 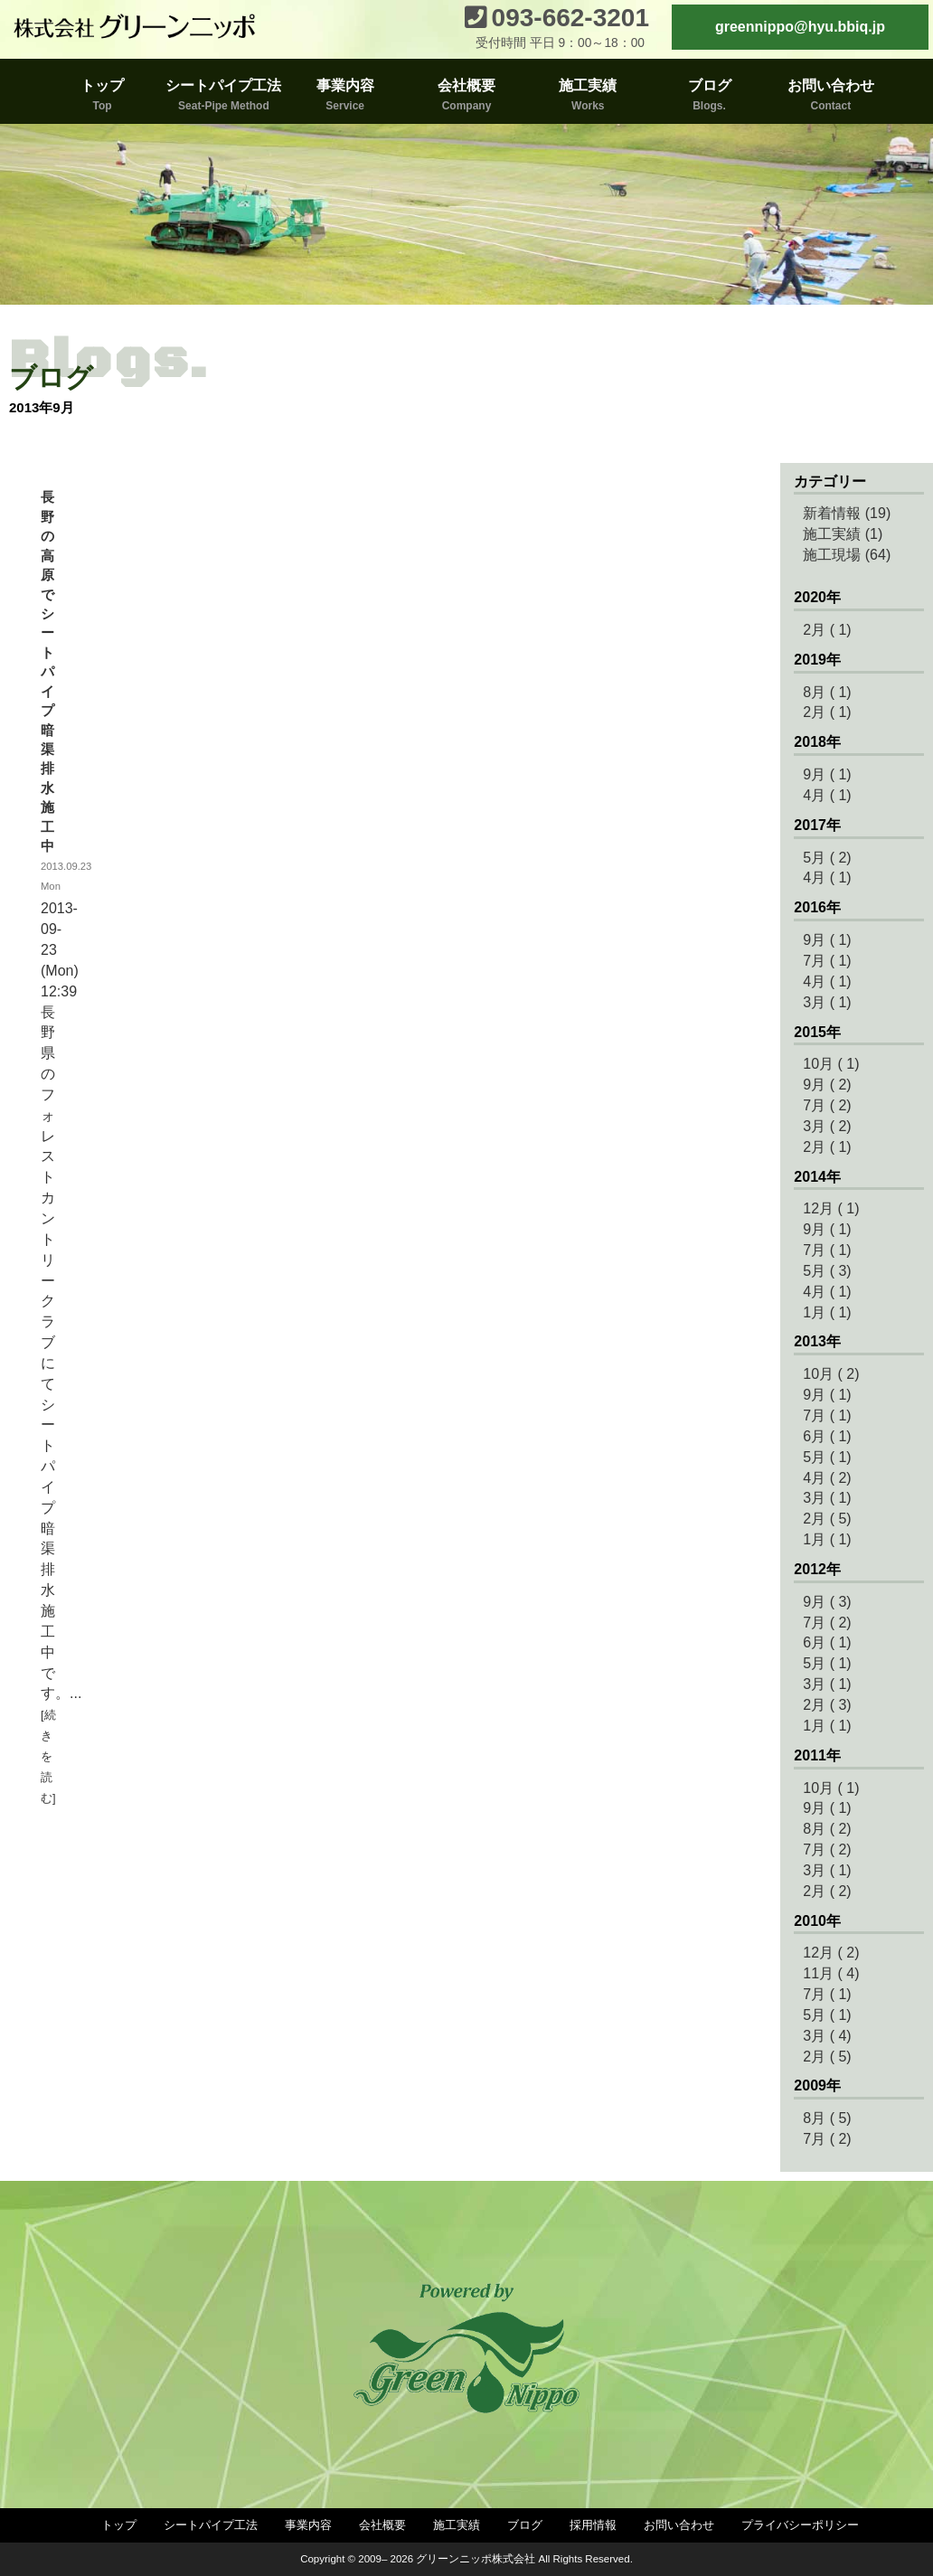 I want to click on 3月 ( 2), so click(x=827, y=1126).